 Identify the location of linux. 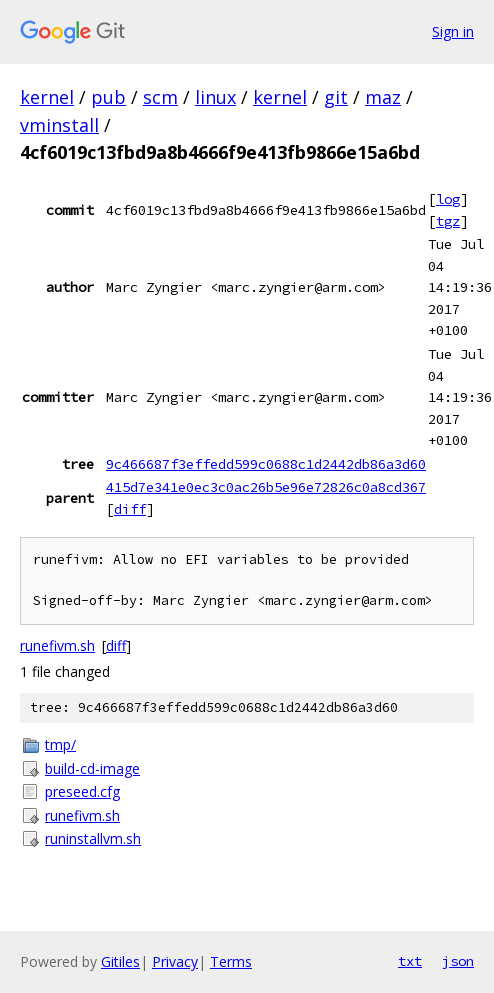
(215, 97).